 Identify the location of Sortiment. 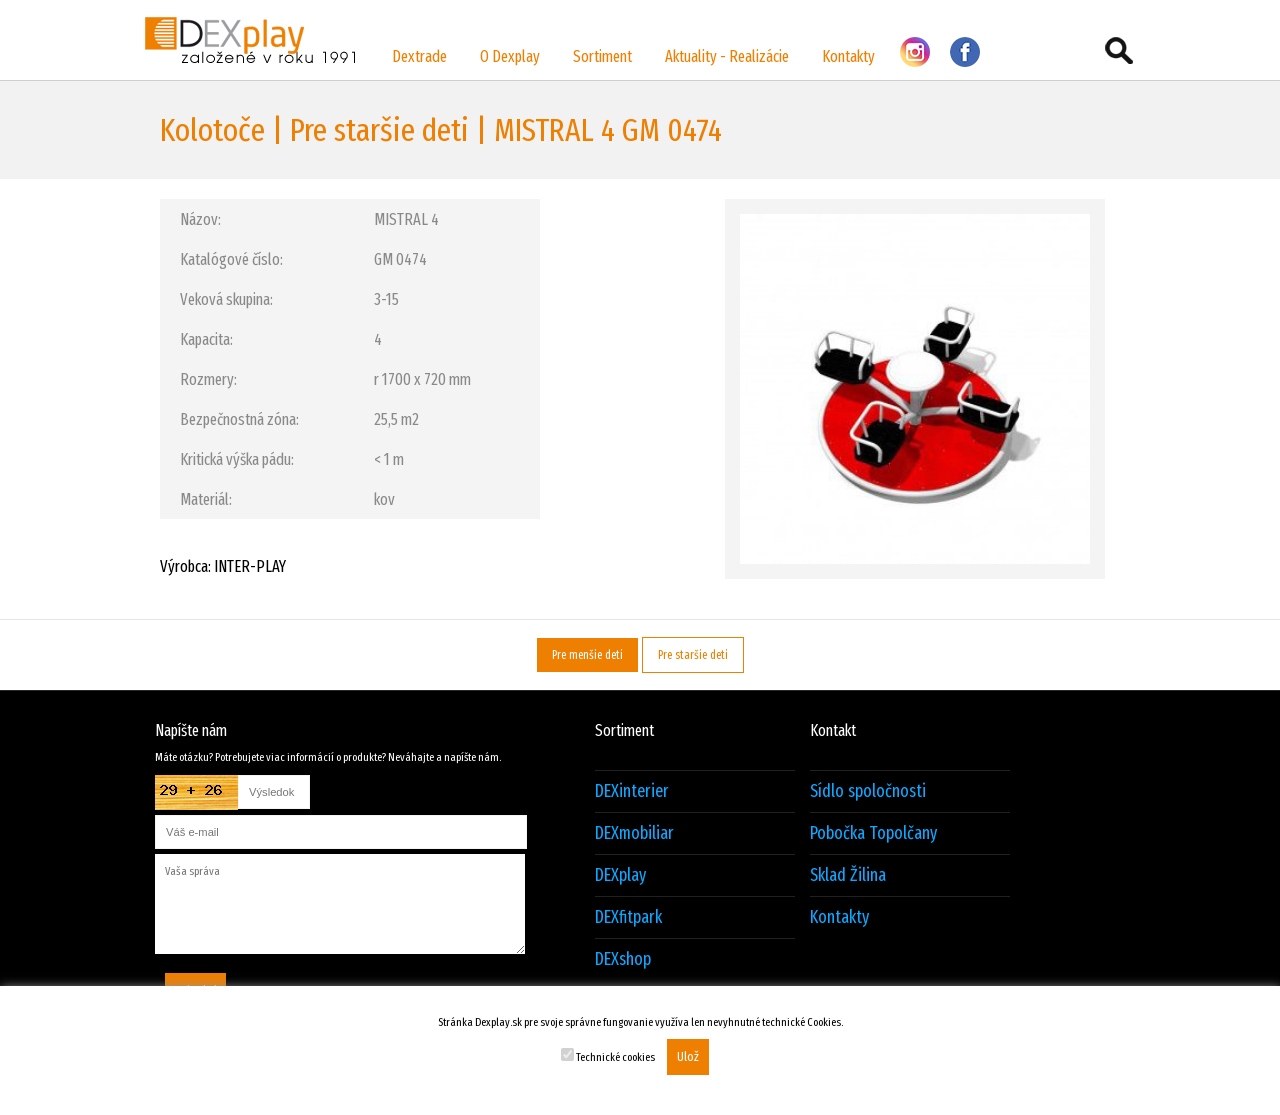
(602, 56).